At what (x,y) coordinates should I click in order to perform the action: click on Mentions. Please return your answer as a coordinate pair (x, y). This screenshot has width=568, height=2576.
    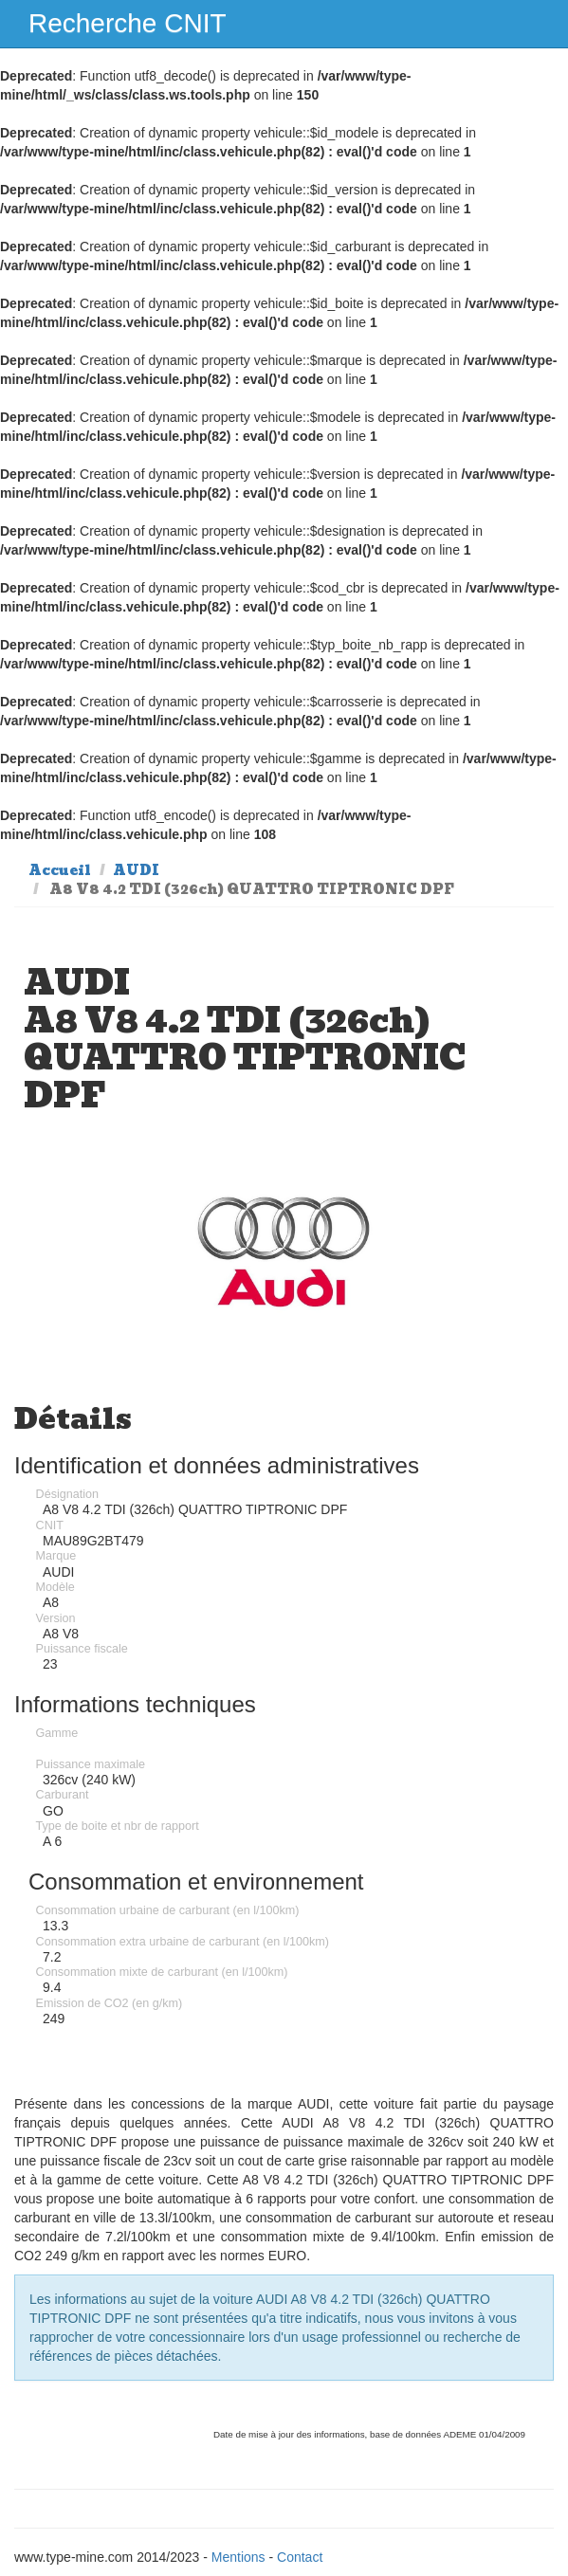
    Looking at the image, I should click on (238, 2557).